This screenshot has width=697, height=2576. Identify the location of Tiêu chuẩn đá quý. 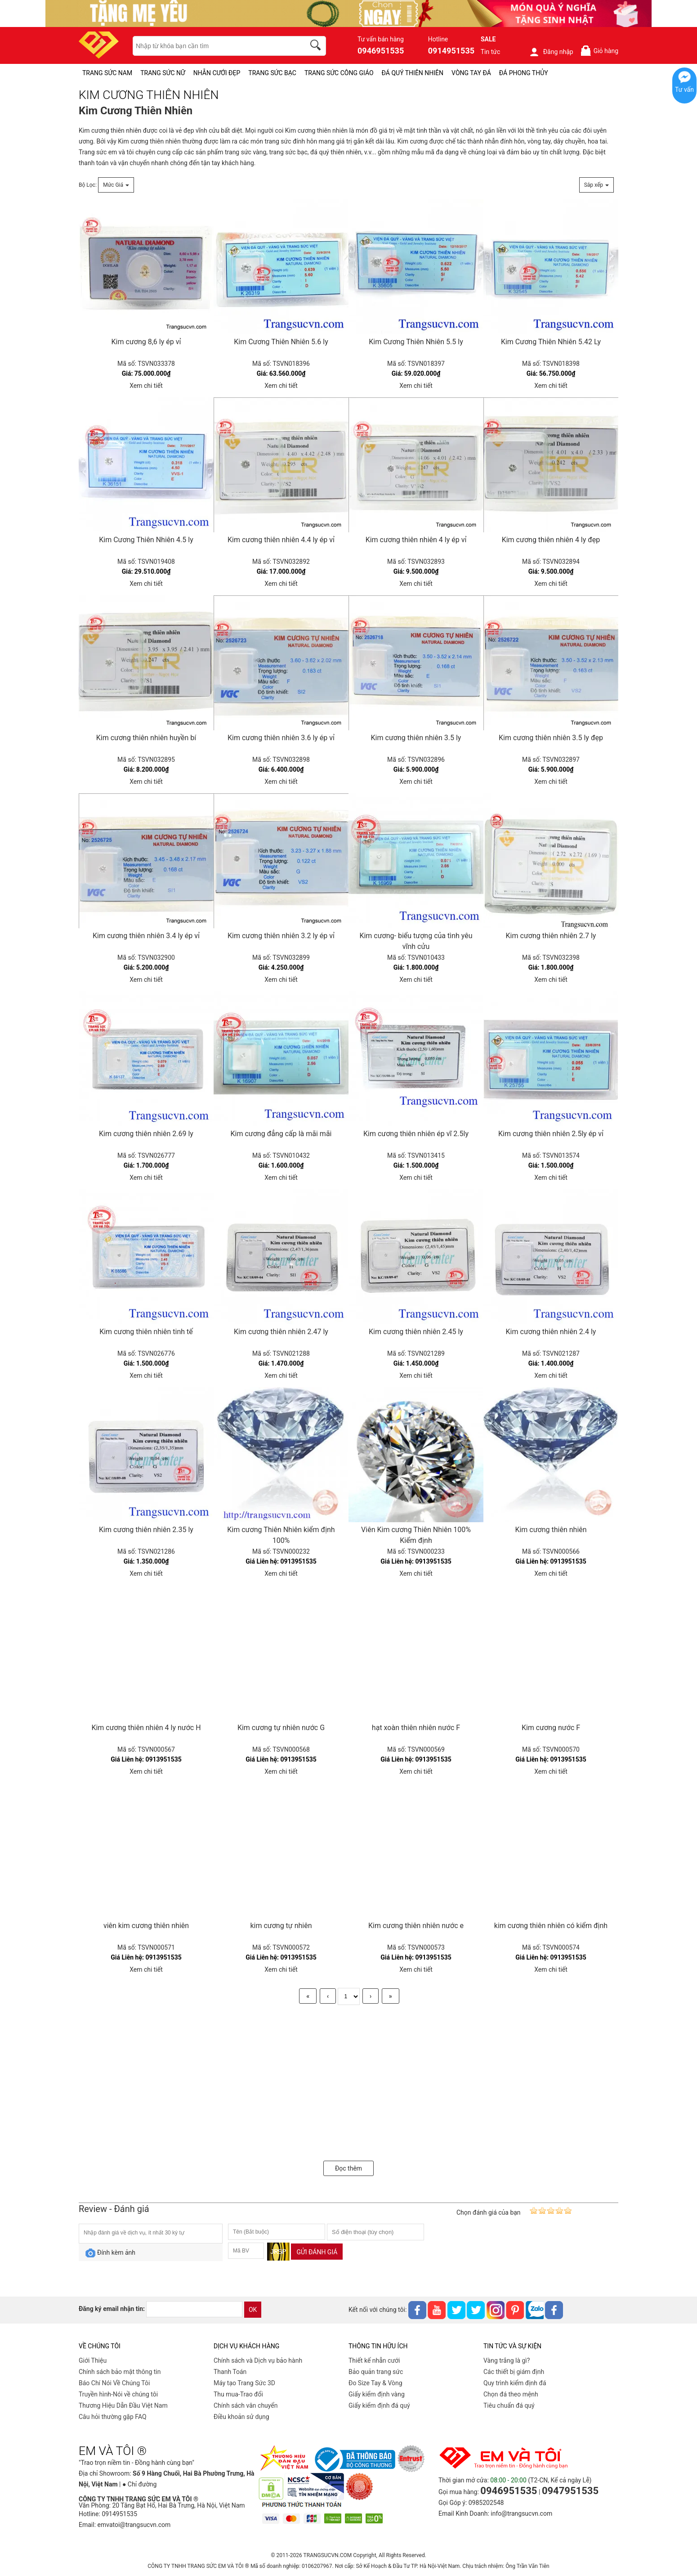
(509, 2405).